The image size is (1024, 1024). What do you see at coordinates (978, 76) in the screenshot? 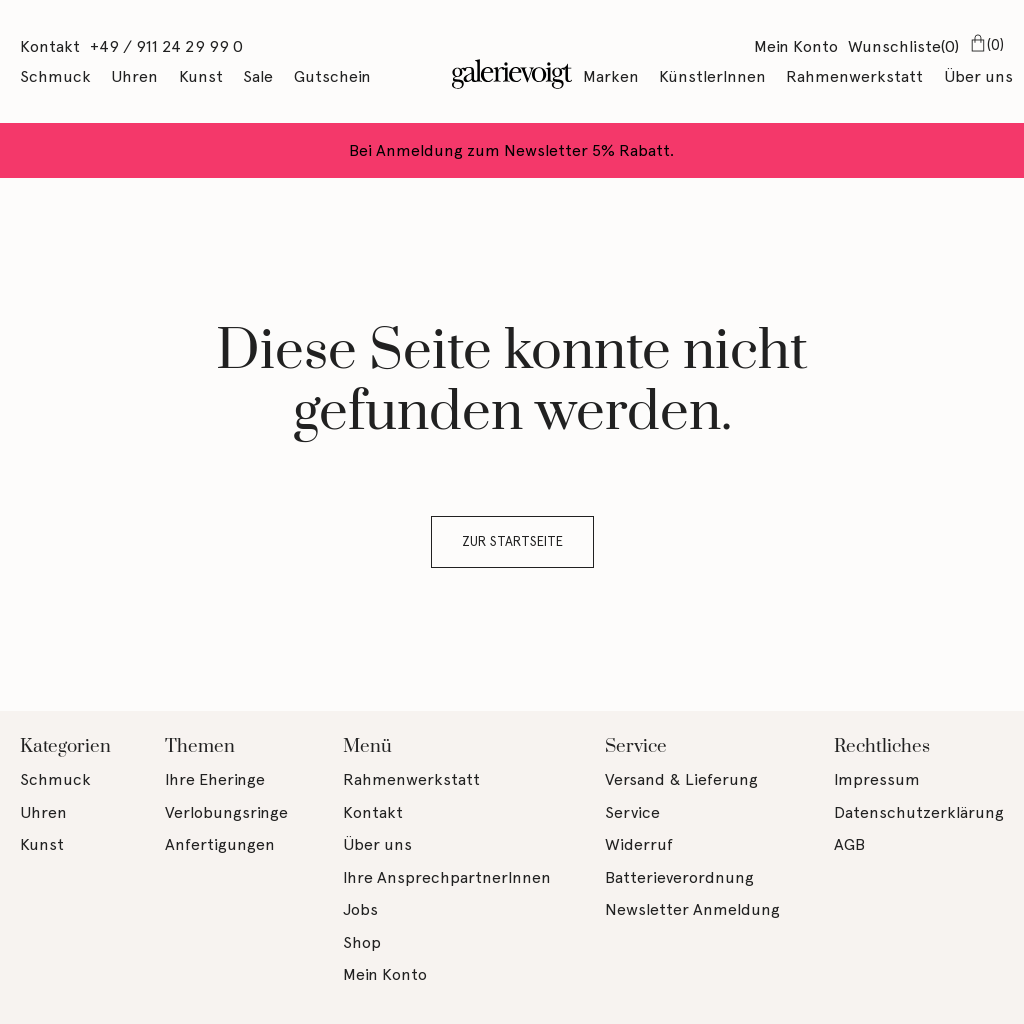
I see `Über uns` at bounding box center [978, 76].